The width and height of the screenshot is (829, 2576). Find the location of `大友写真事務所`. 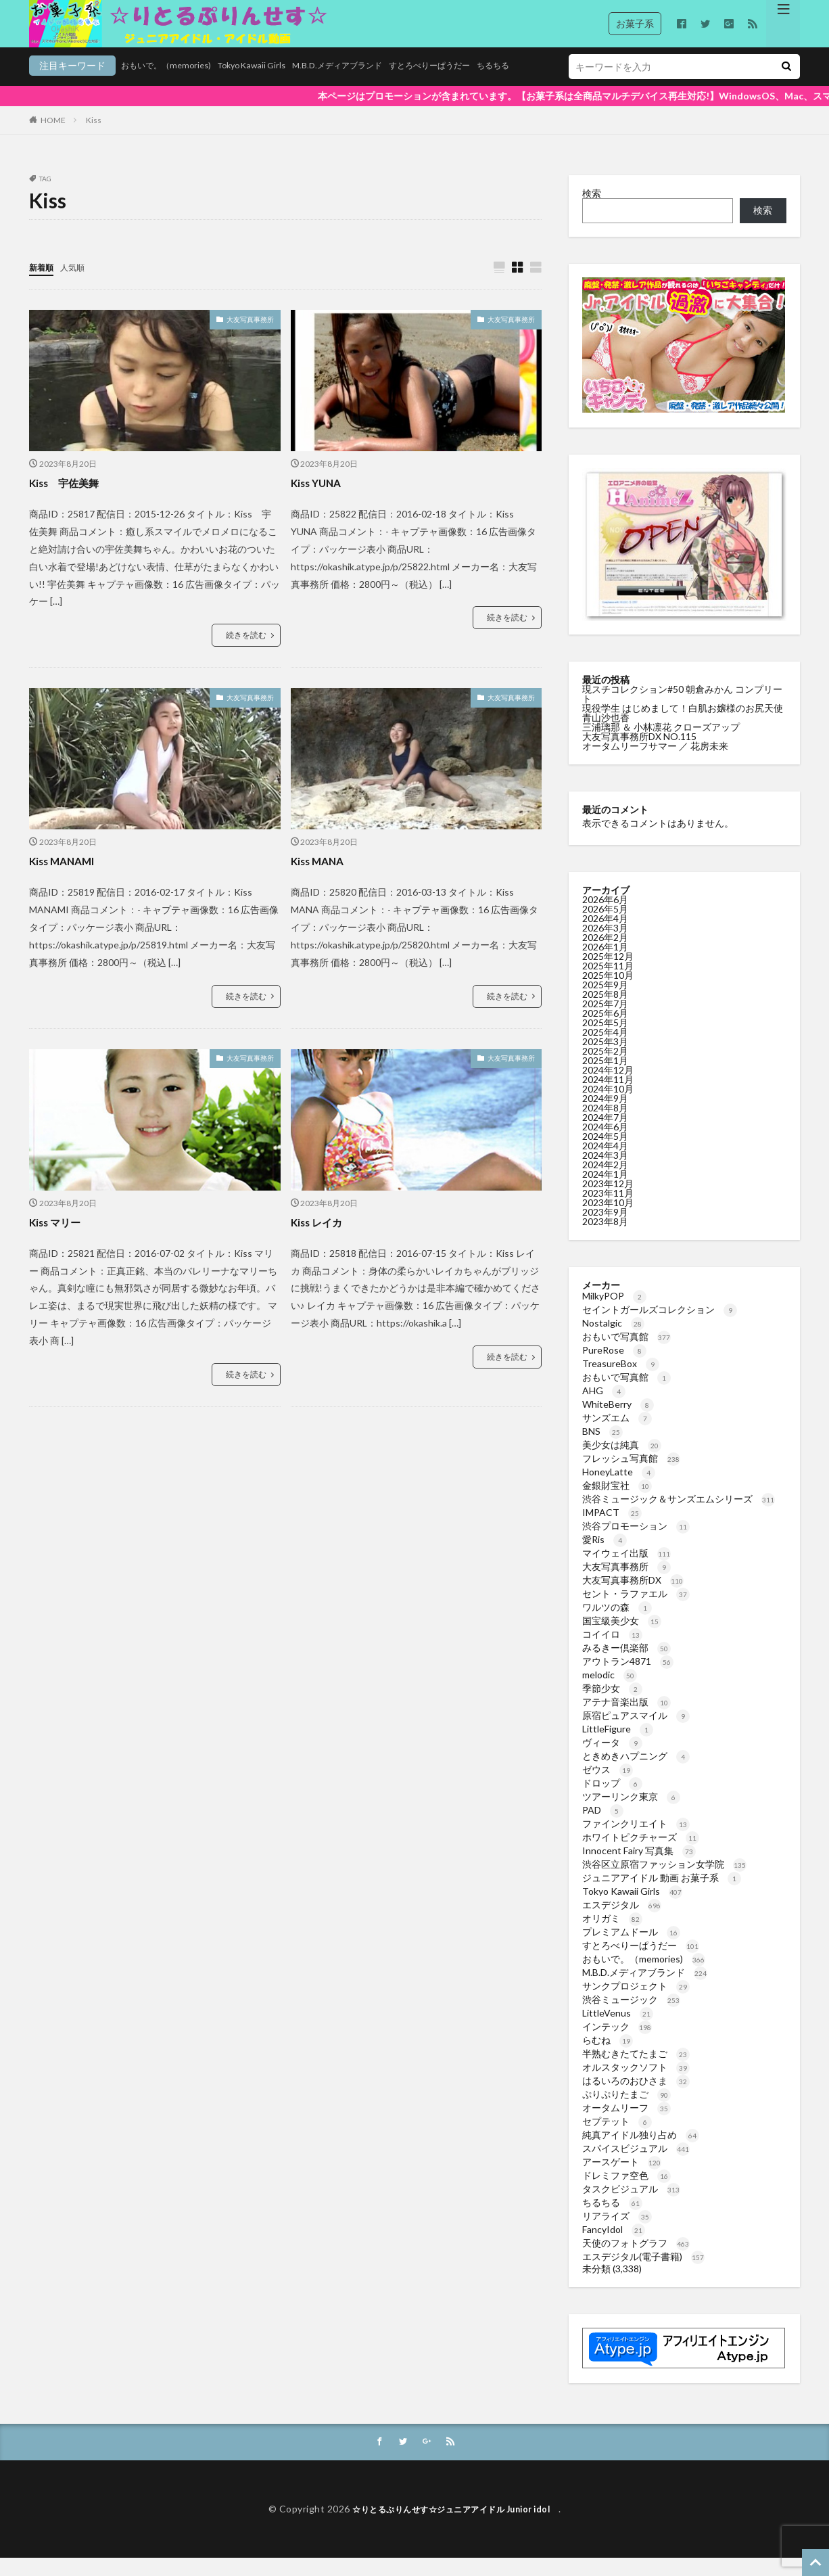

大友写真事務所 is located at coordinates (250, 337).